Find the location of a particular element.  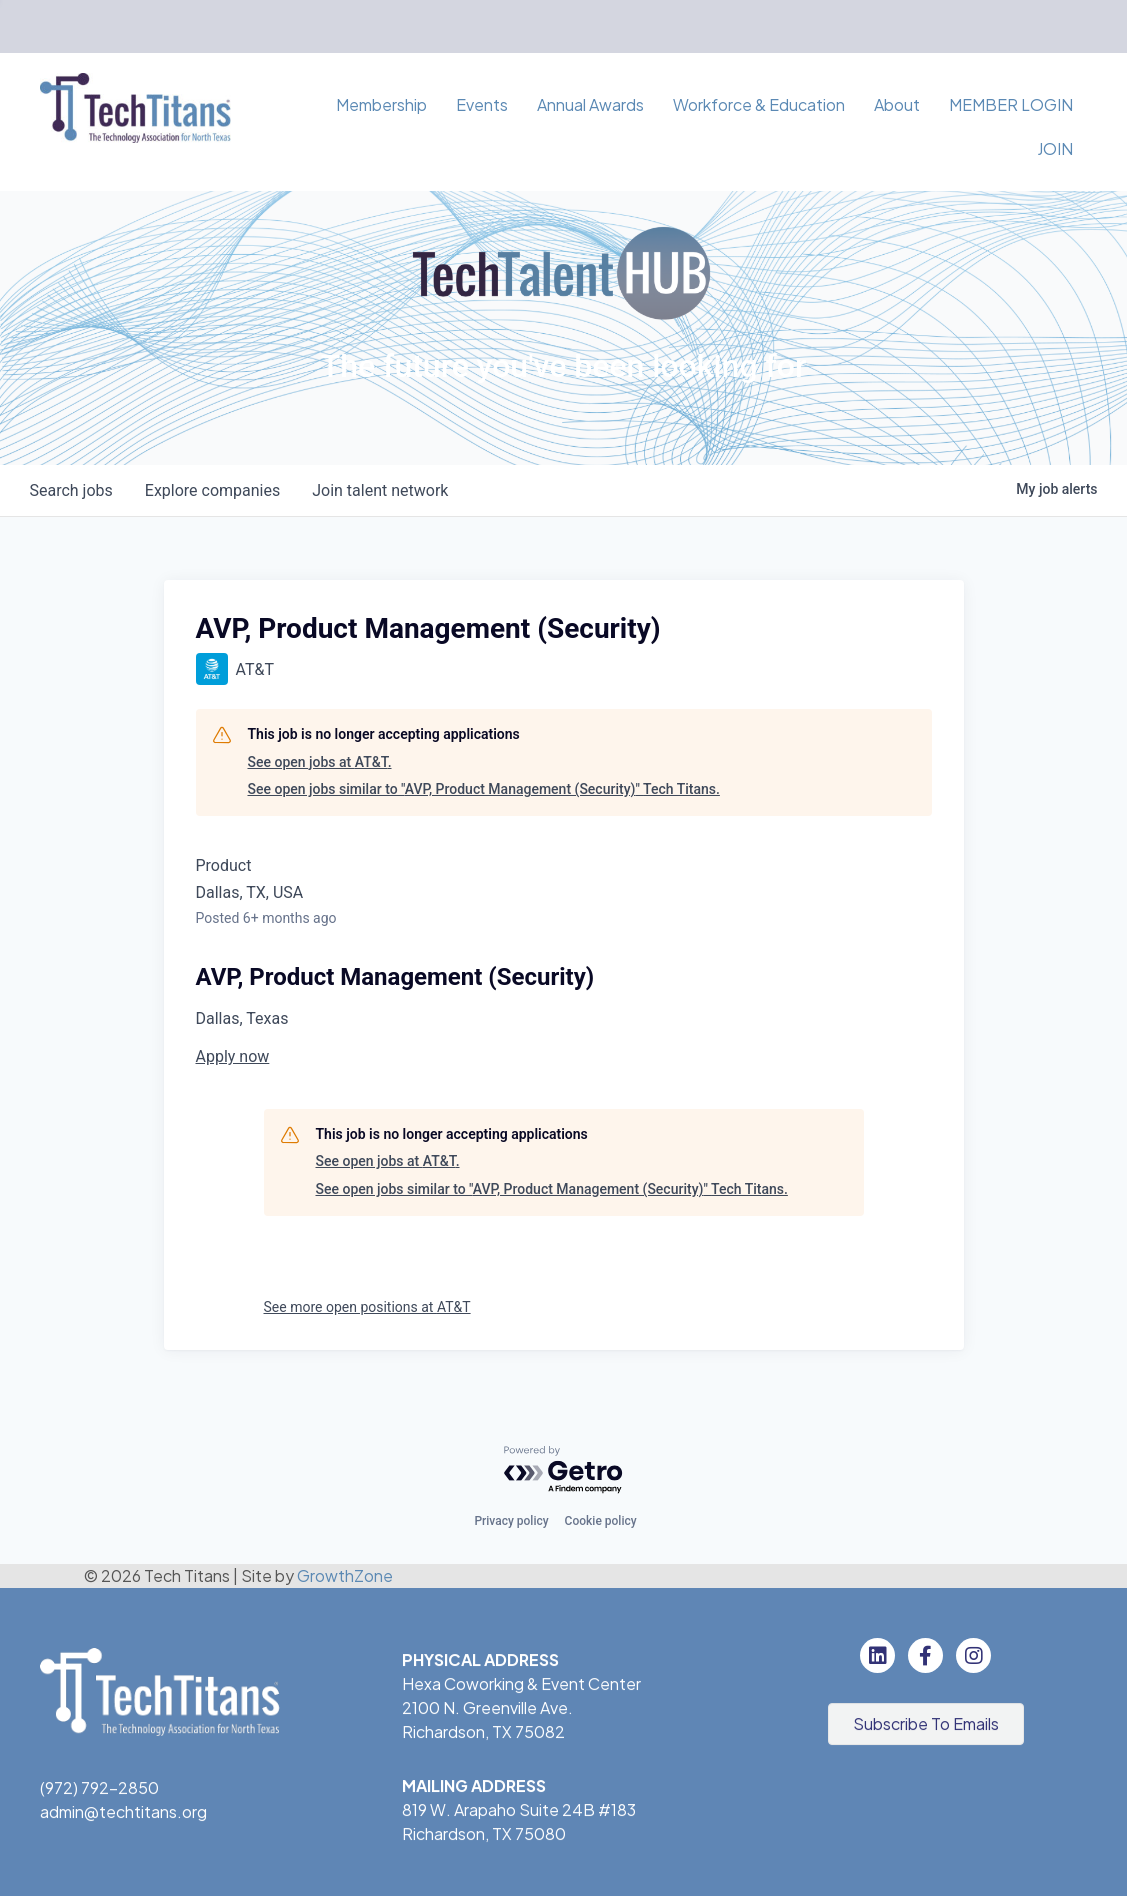

jobs is located at coordinates (71, 490).